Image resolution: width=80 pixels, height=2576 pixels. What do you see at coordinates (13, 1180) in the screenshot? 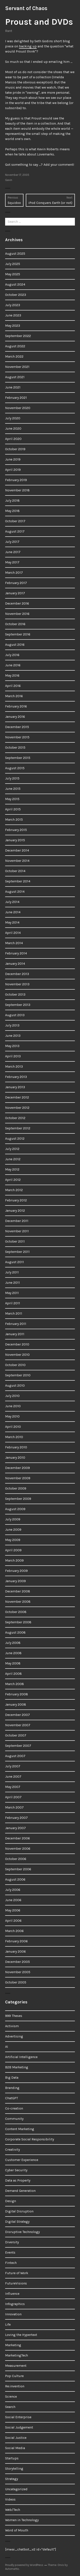
I see `April 2012` at bounding box center [13, 1180].